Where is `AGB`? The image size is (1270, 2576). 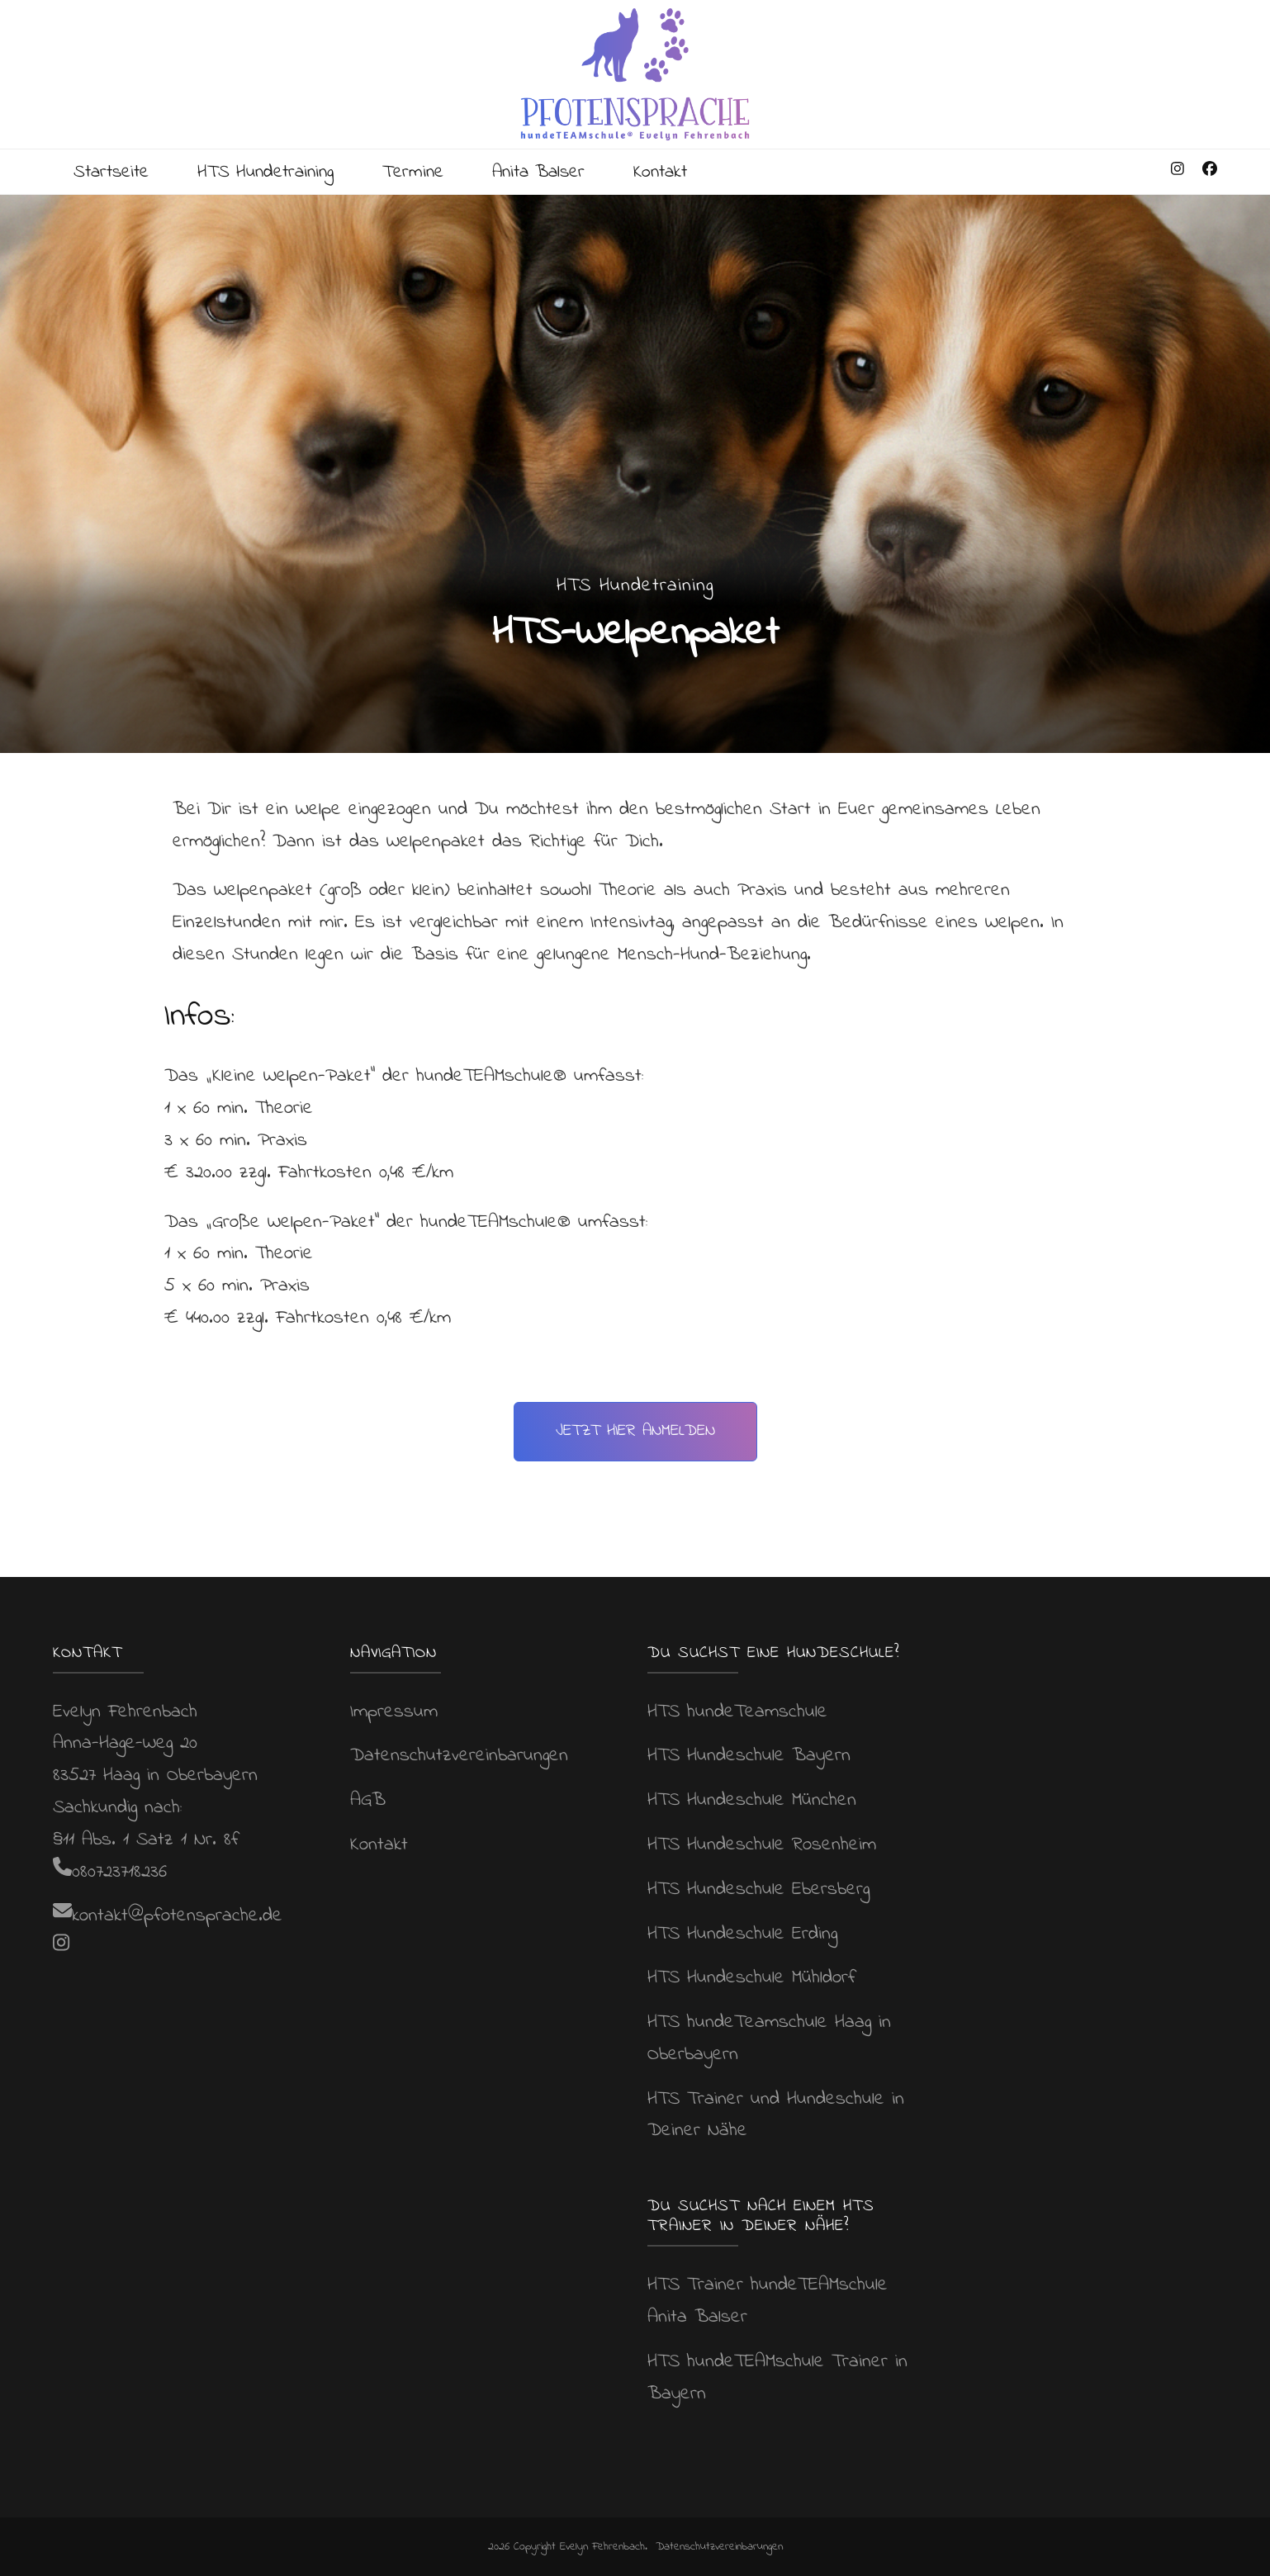 AGB is located at coordinates (368, 1800).